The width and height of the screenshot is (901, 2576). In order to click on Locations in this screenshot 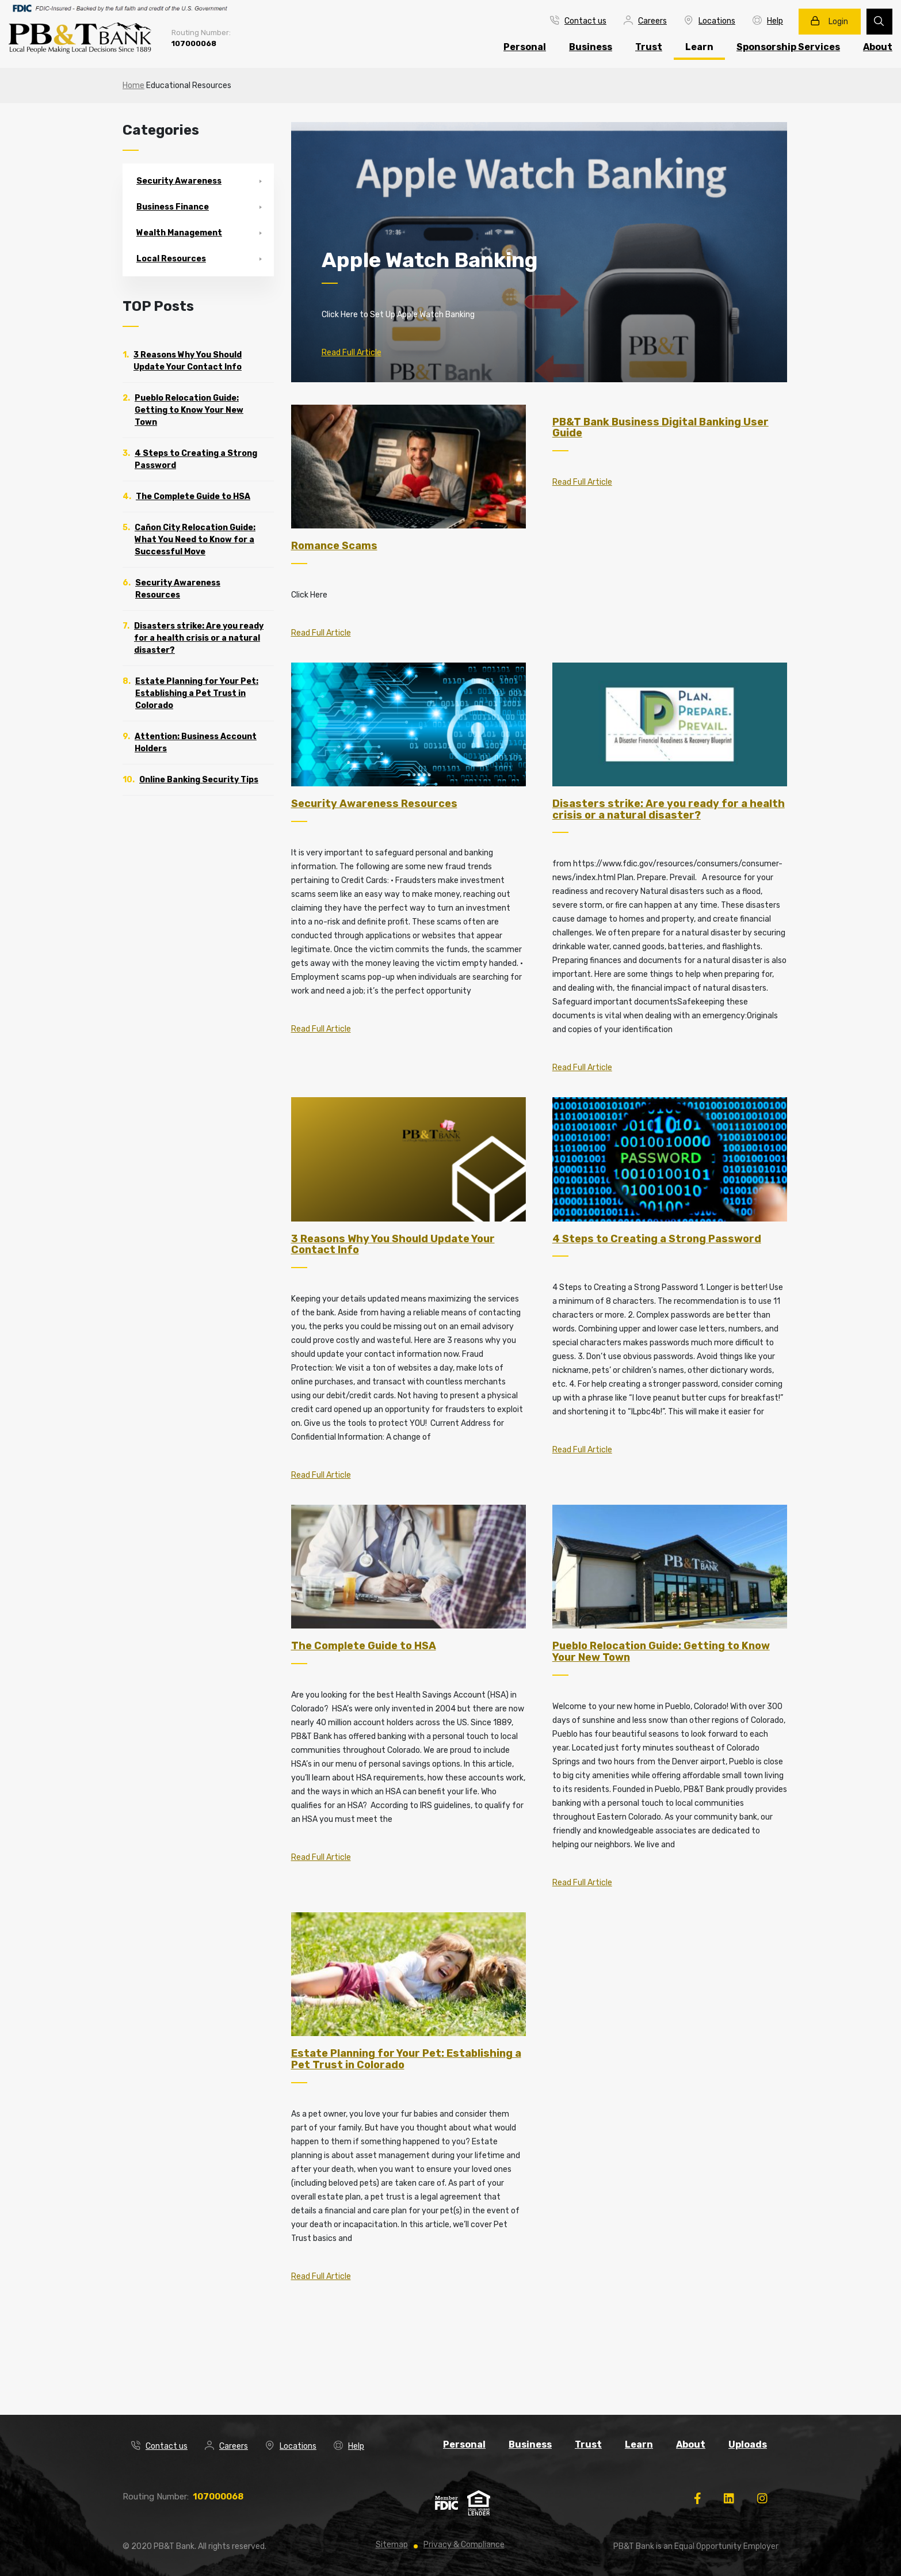, I will do `click(709, 21)`.